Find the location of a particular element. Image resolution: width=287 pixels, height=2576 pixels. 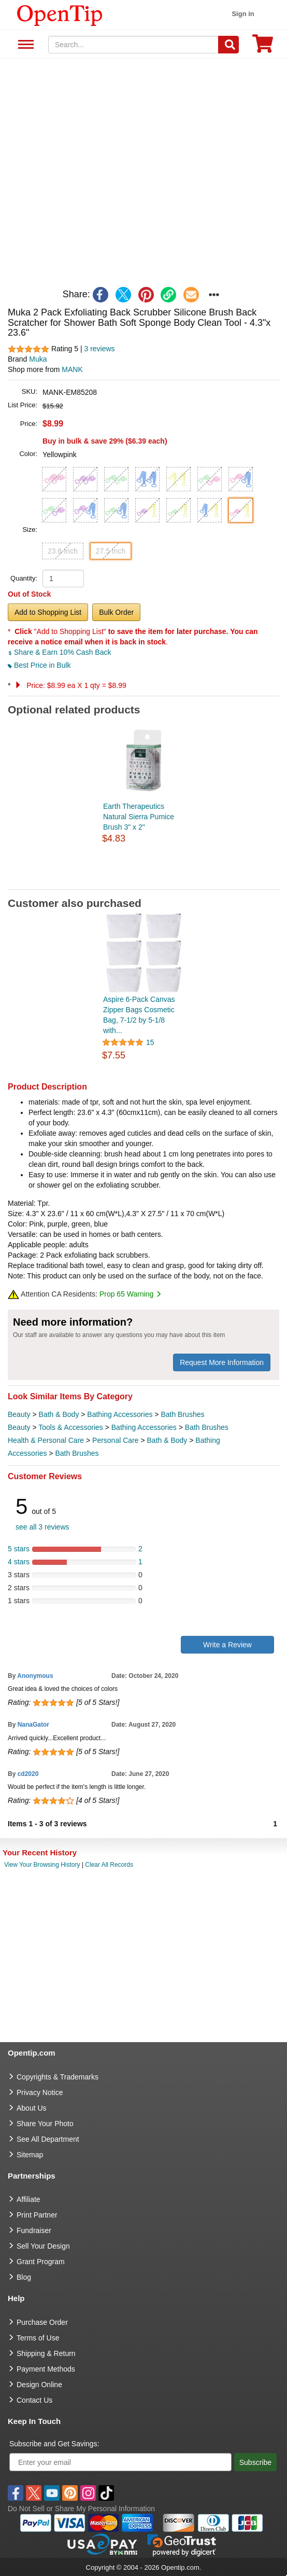

Grant Program is located at coordinates (41, 2261).